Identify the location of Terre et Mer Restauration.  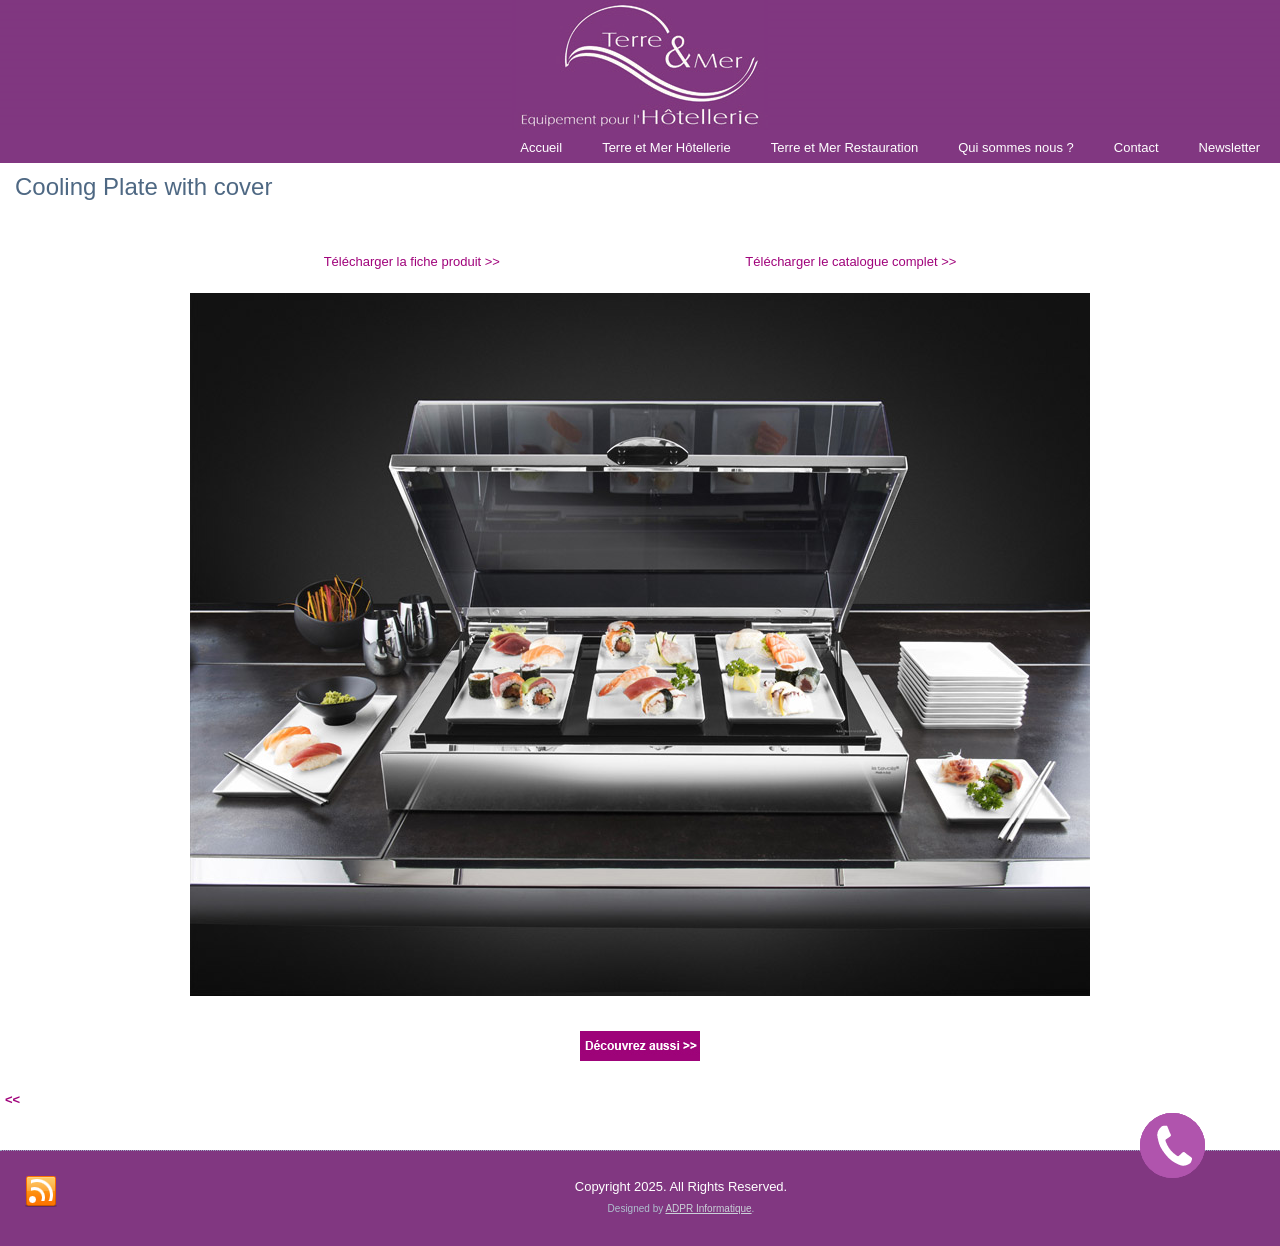
(844, 147).